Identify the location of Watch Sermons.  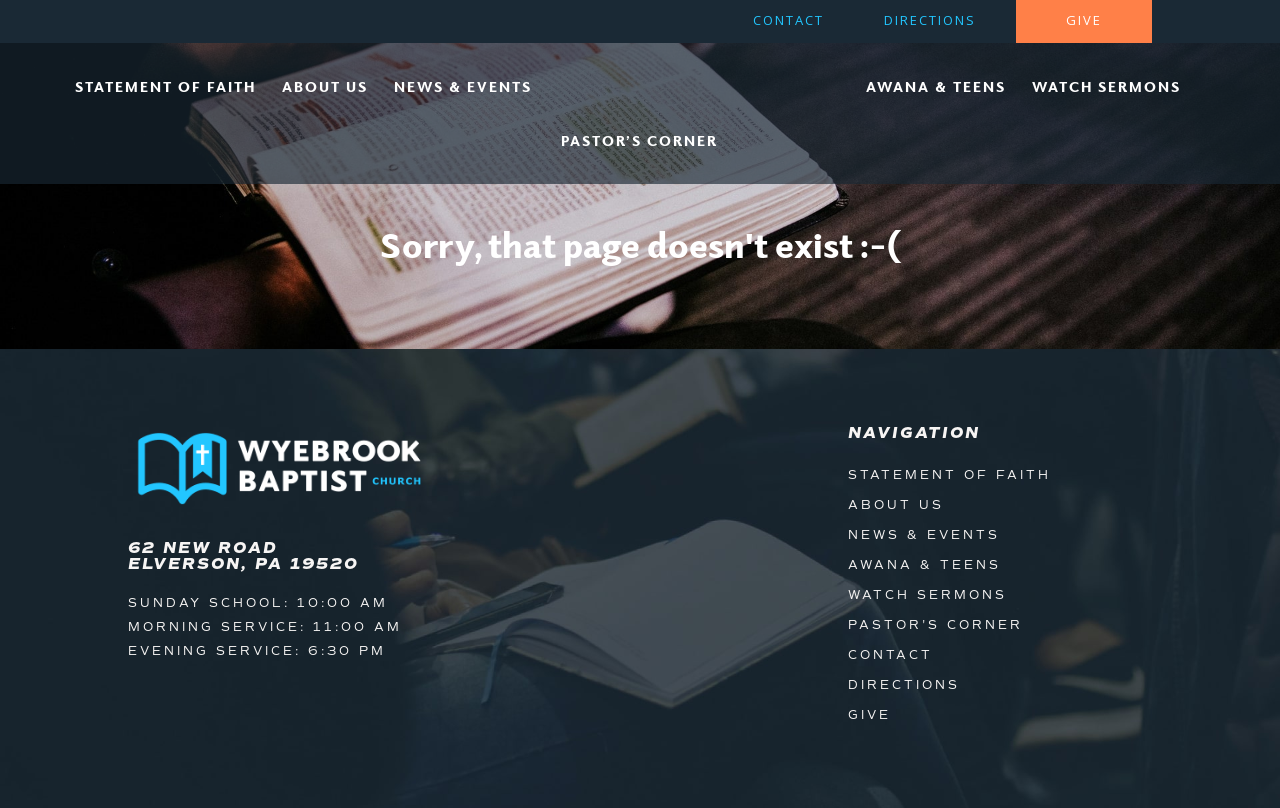
(1106, 86).